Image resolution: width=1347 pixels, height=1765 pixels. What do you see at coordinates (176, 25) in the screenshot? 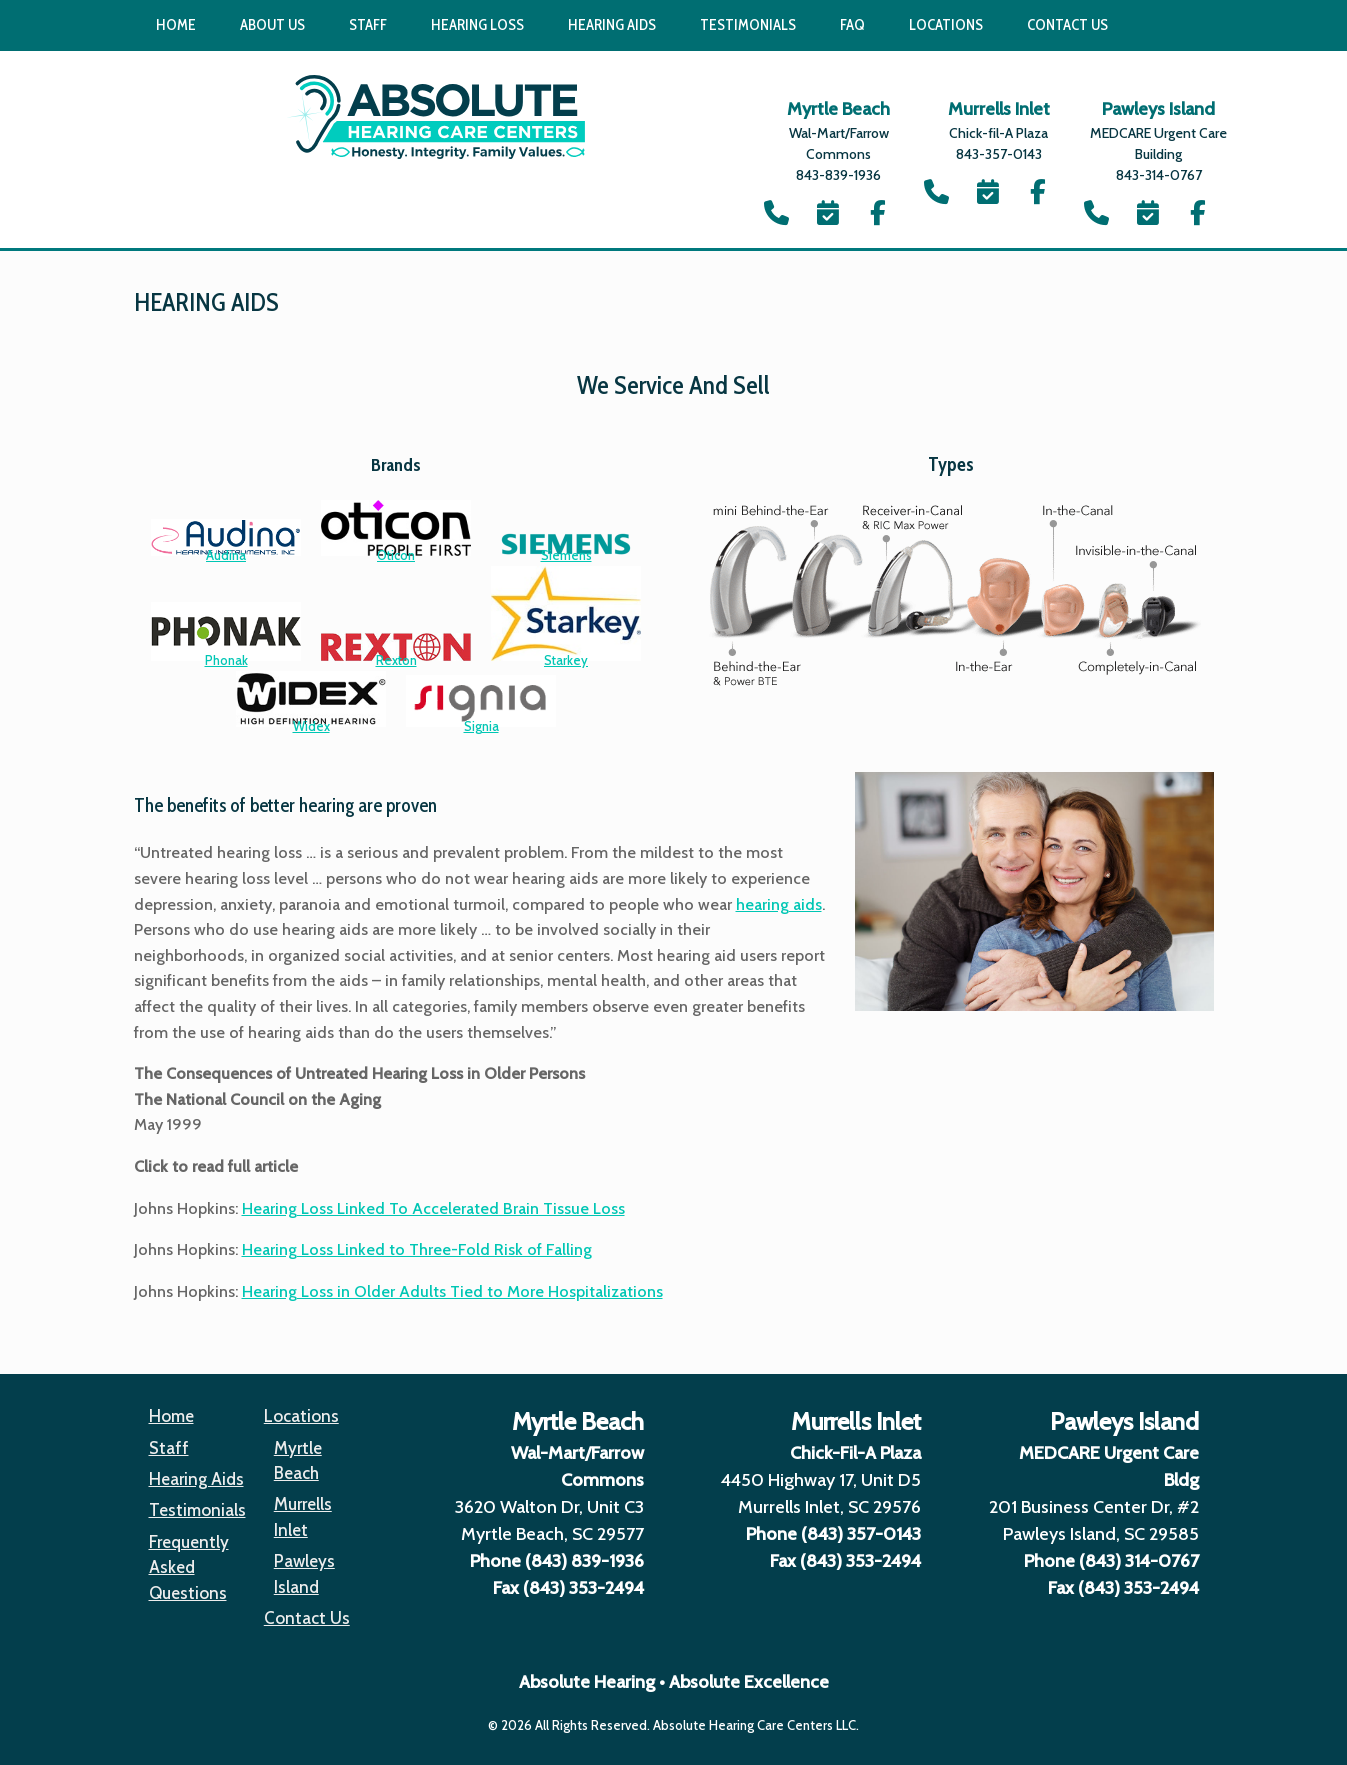
I see `Home` at bounding box center [176, 25].